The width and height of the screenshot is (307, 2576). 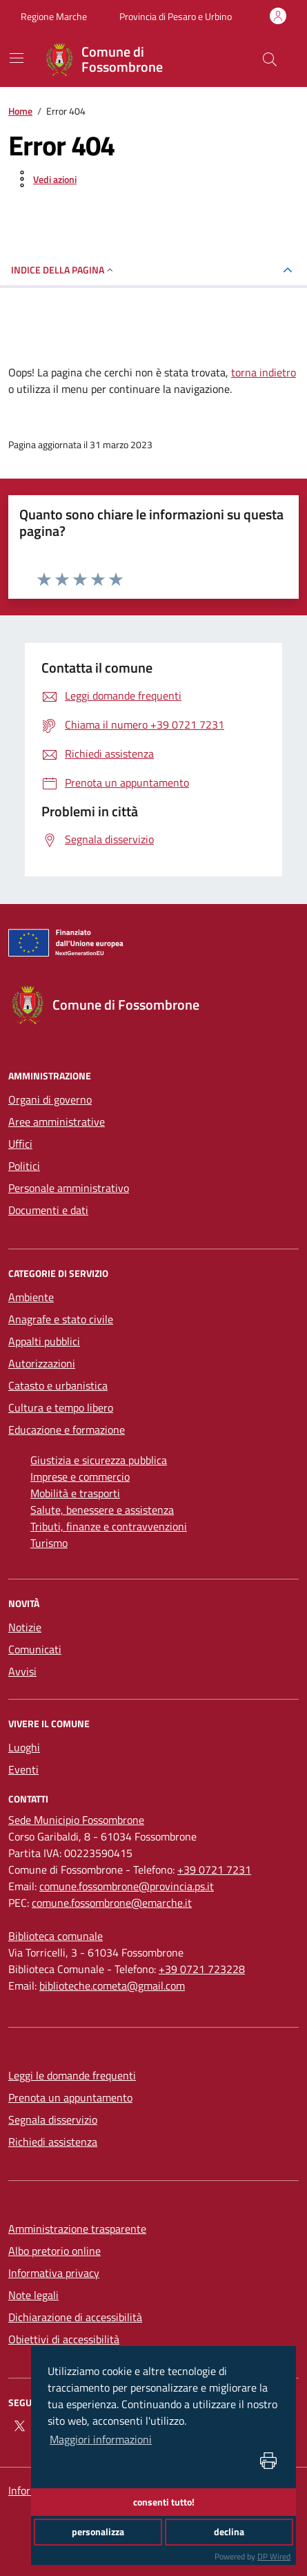 I want to click on Provincia di Pesaro e Urbino [Vai al portale Provincia di Pesaro e Urbino - link esterno - apertura nuova scheda], so click(x=175, y=16).